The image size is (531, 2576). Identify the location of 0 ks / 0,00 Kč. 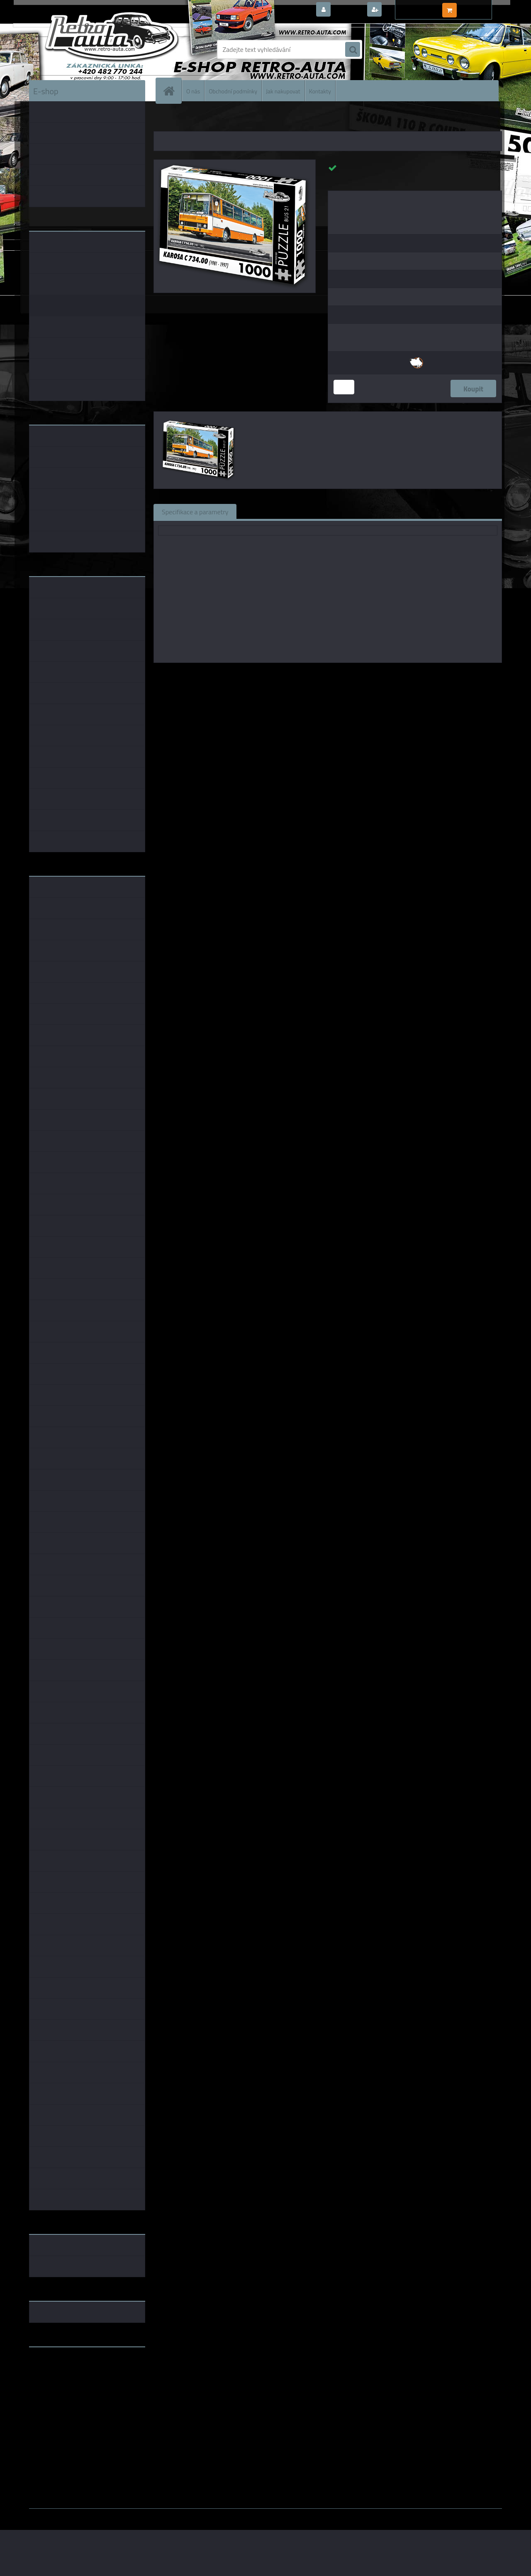
(478, 7).